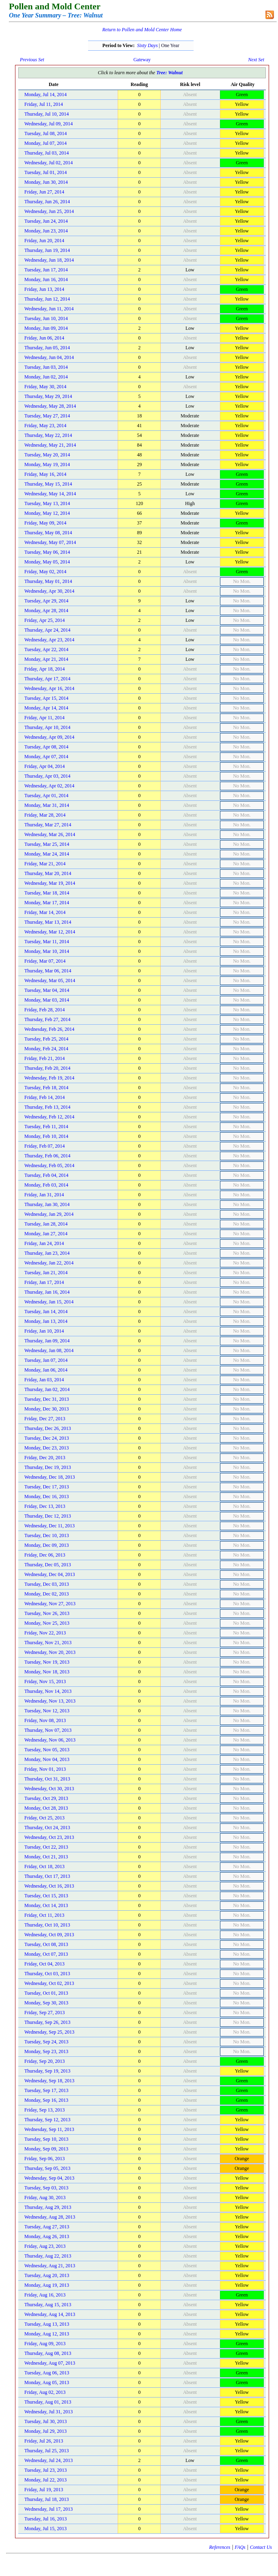 This screenshot has height=2576, width=278. I want to click on Tuesday, Jul 30, 2013, so click(45, 2421).